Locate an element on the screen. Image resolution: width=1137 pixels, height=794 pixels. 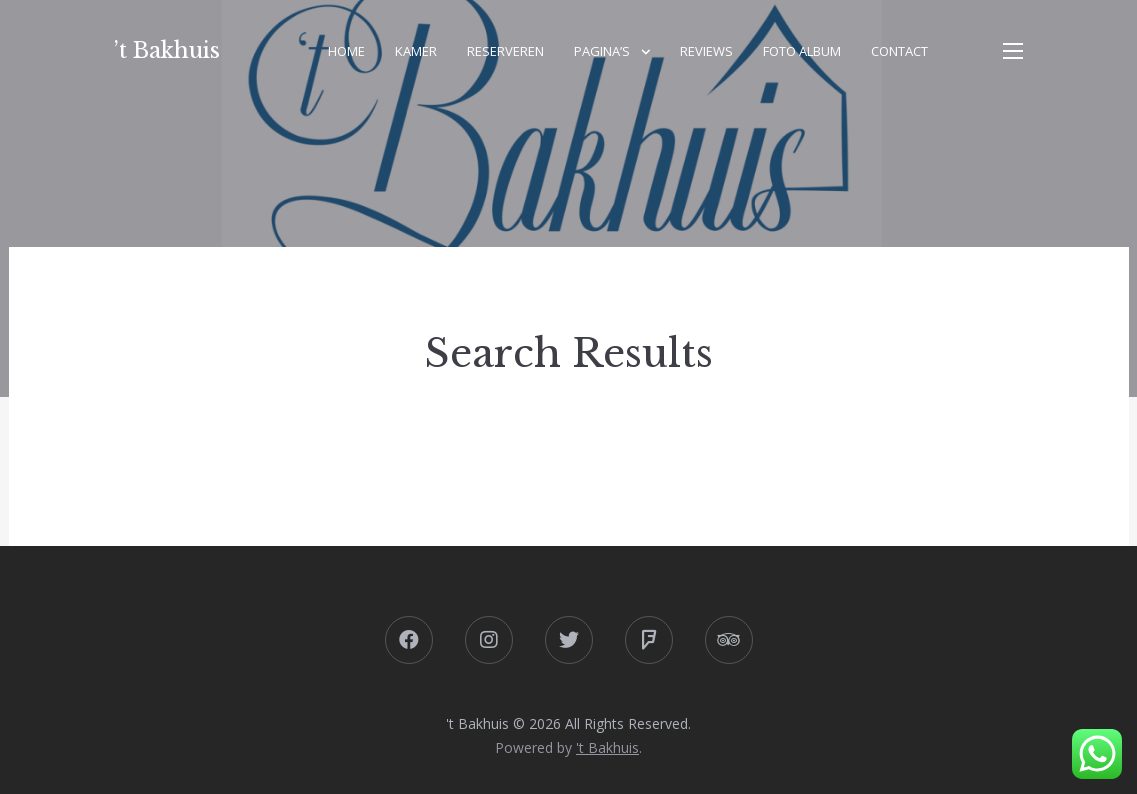
Kamer is located at coordinates (416, 51).